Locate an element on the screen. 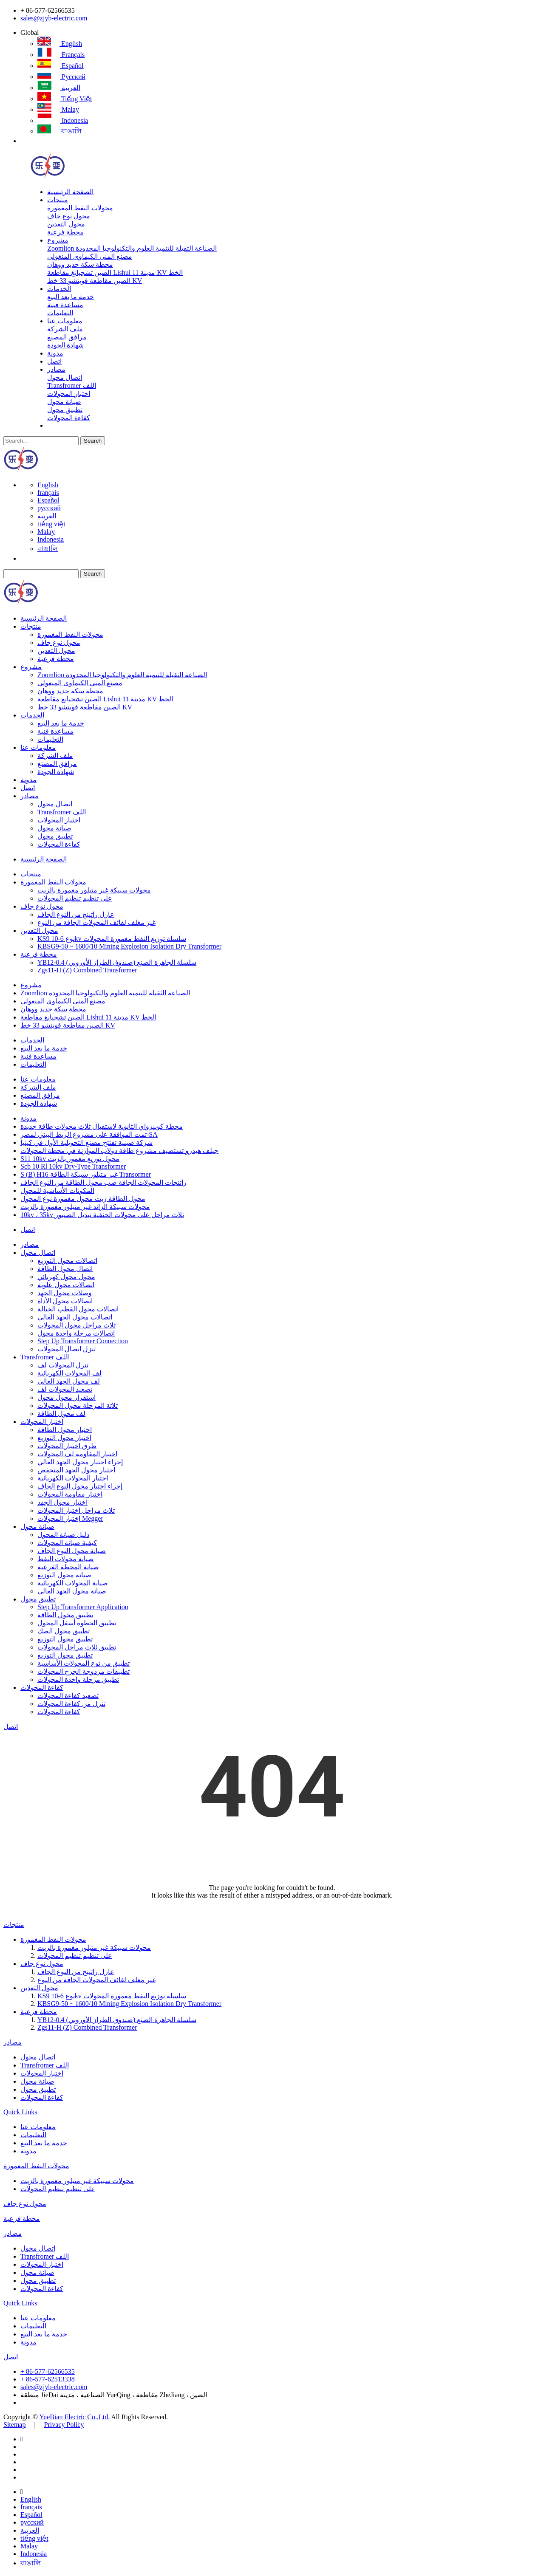 The height and width of the screenshot is (2576, 544). محطة فرعية is located at coordinates (65, 232).